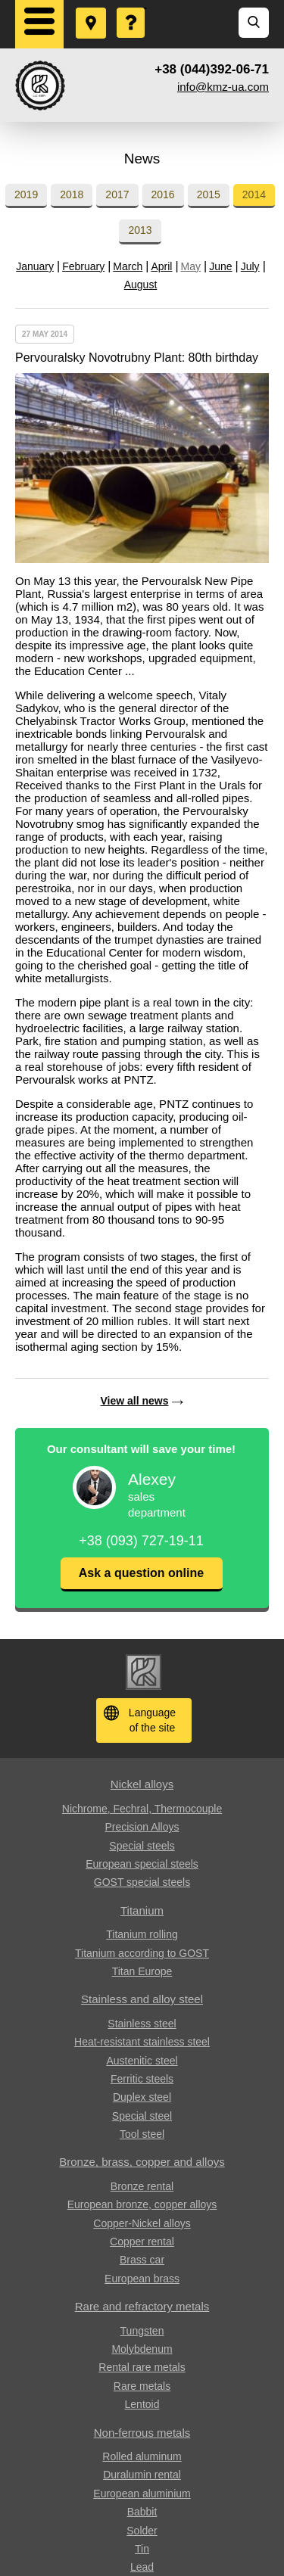 The height and width of the screenshot is (2576, 284). What do you see at coordinates (142, 1910) in the screenshot?
I see `Titanium` at bounding box center [142, 1910].